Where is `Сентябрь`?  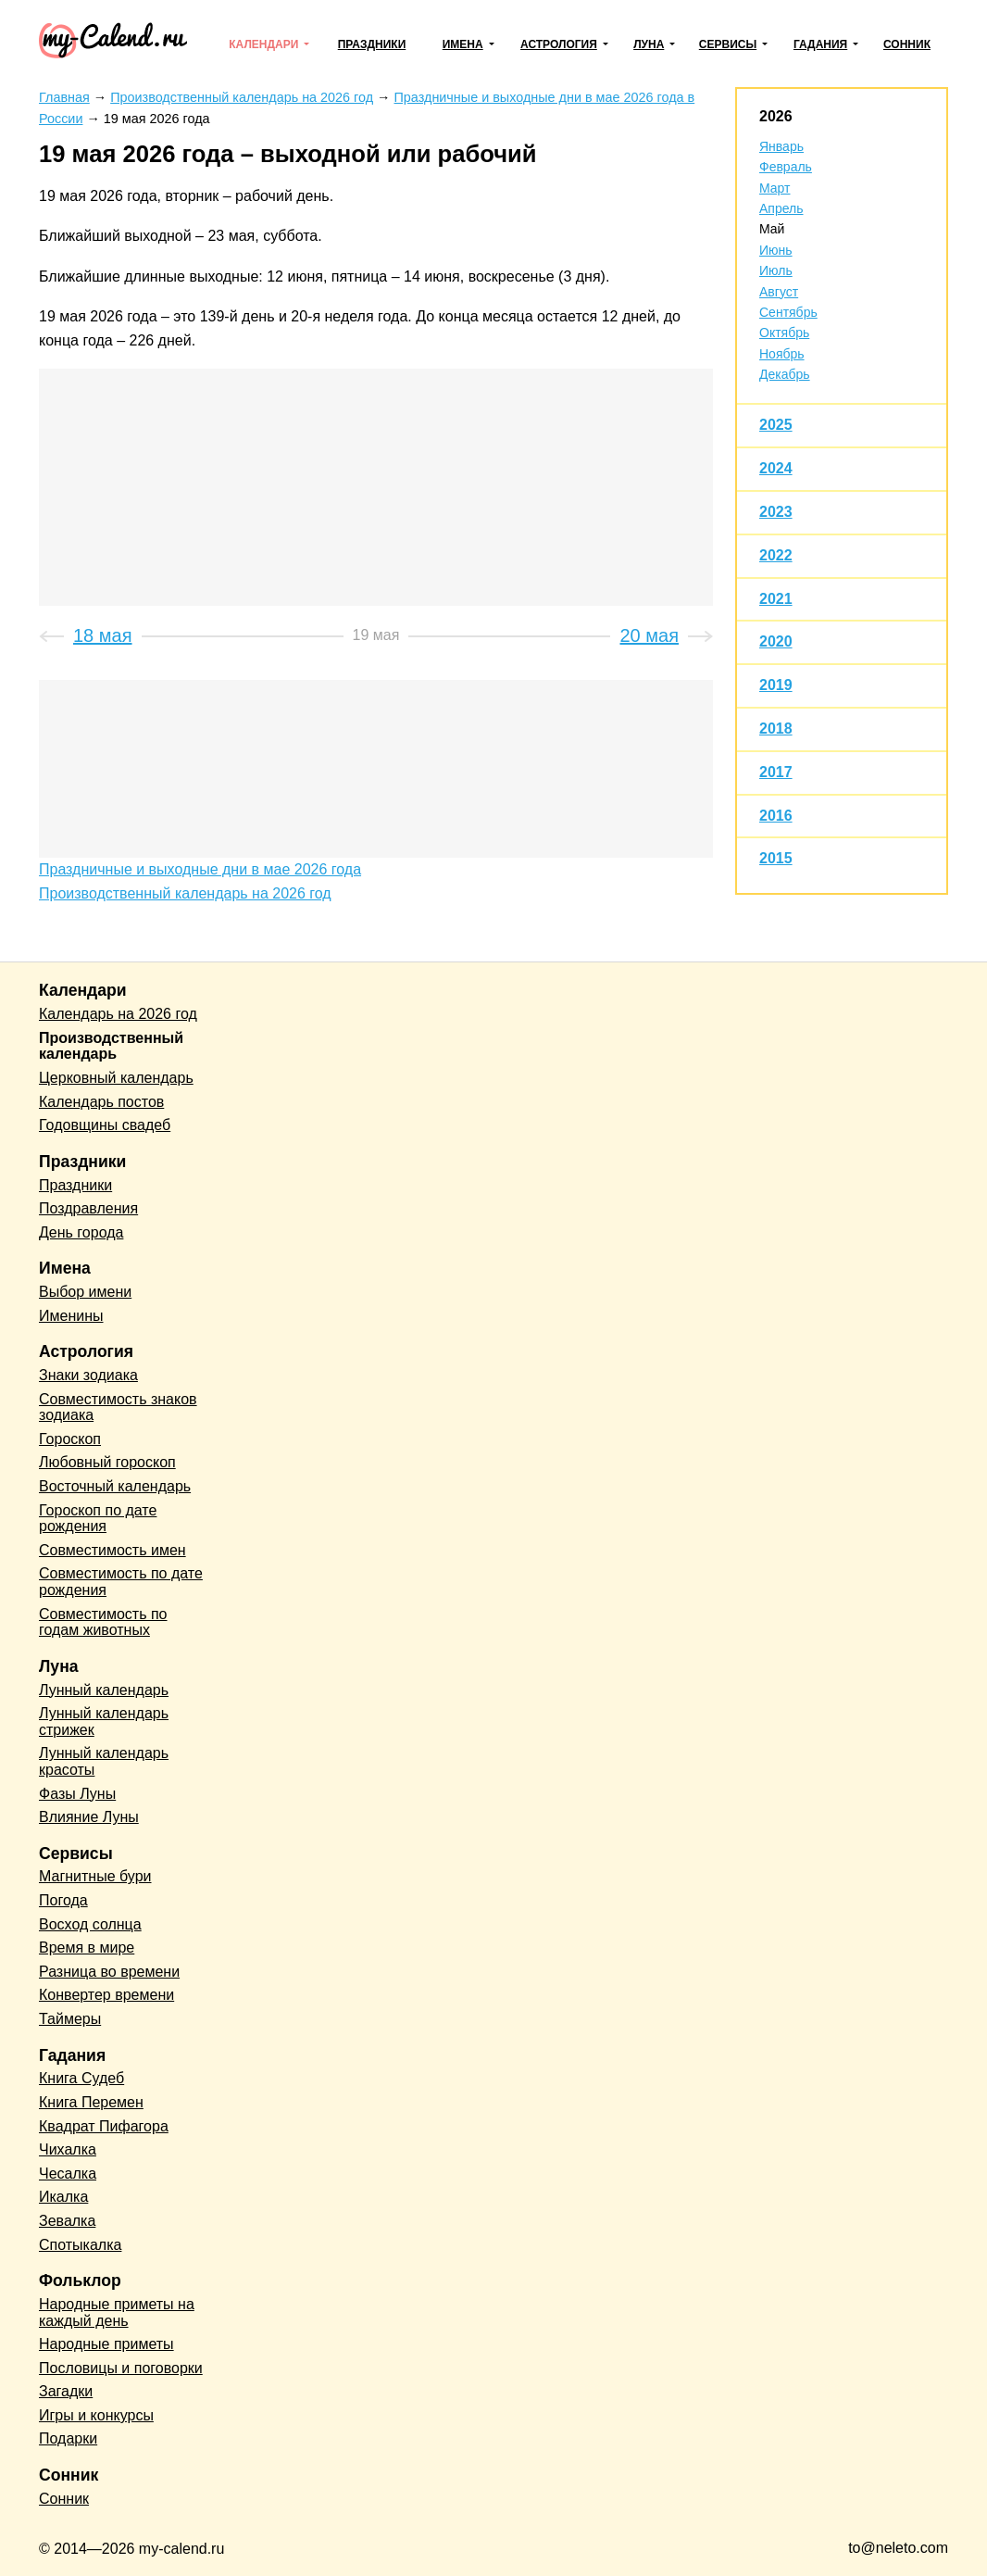
Сентябрь is located at coordinates (788, 312).